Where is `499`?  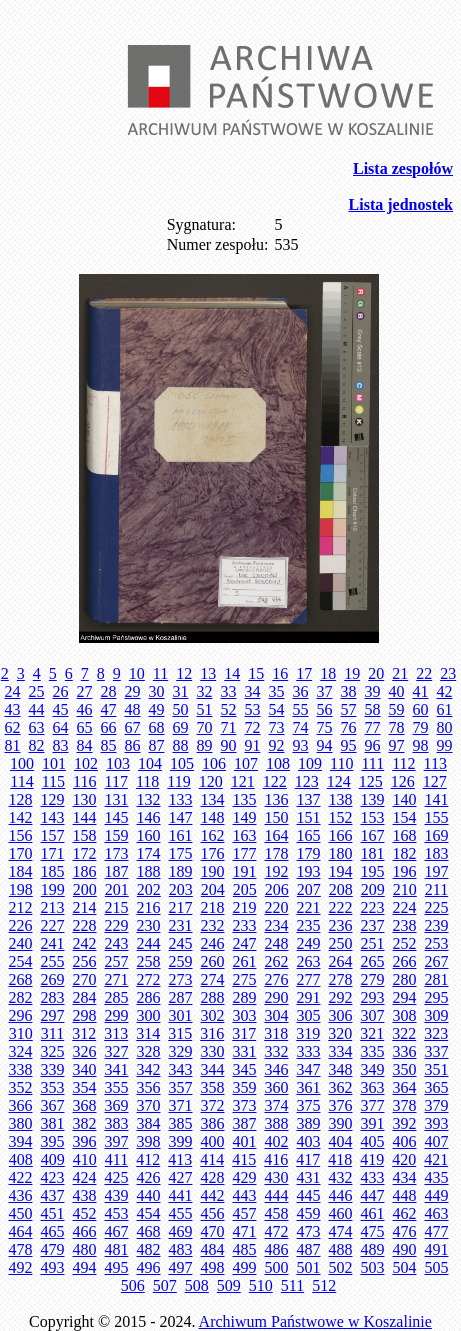
499 is located at coordinates (245, 1267).